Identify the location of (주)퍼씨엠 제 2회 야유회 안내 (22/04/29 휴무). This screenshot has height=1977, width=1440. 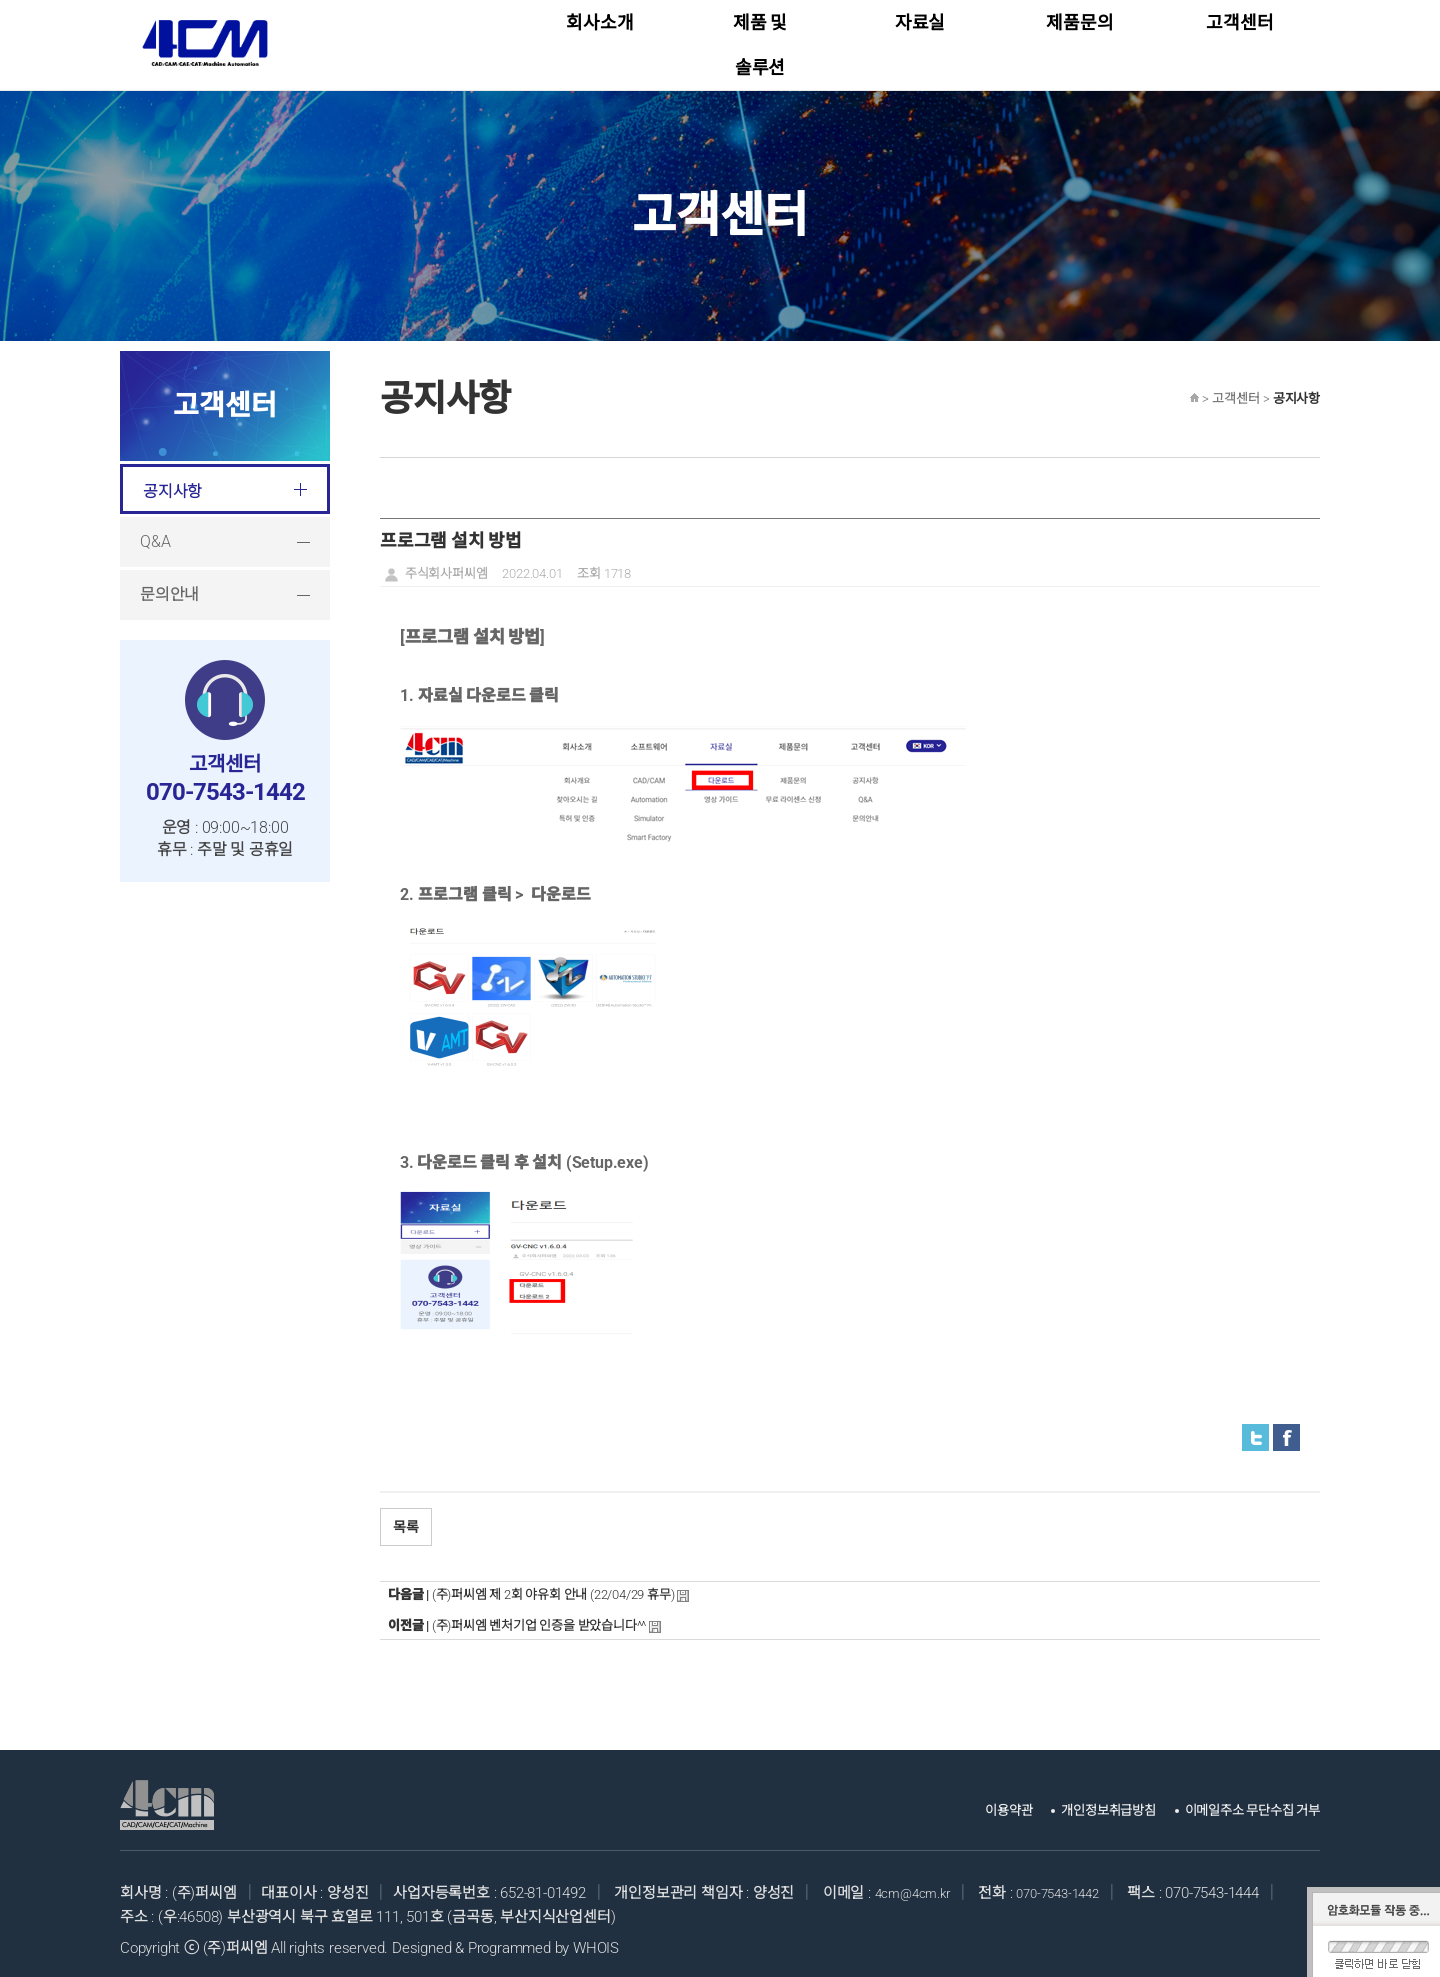
(553, 1584).